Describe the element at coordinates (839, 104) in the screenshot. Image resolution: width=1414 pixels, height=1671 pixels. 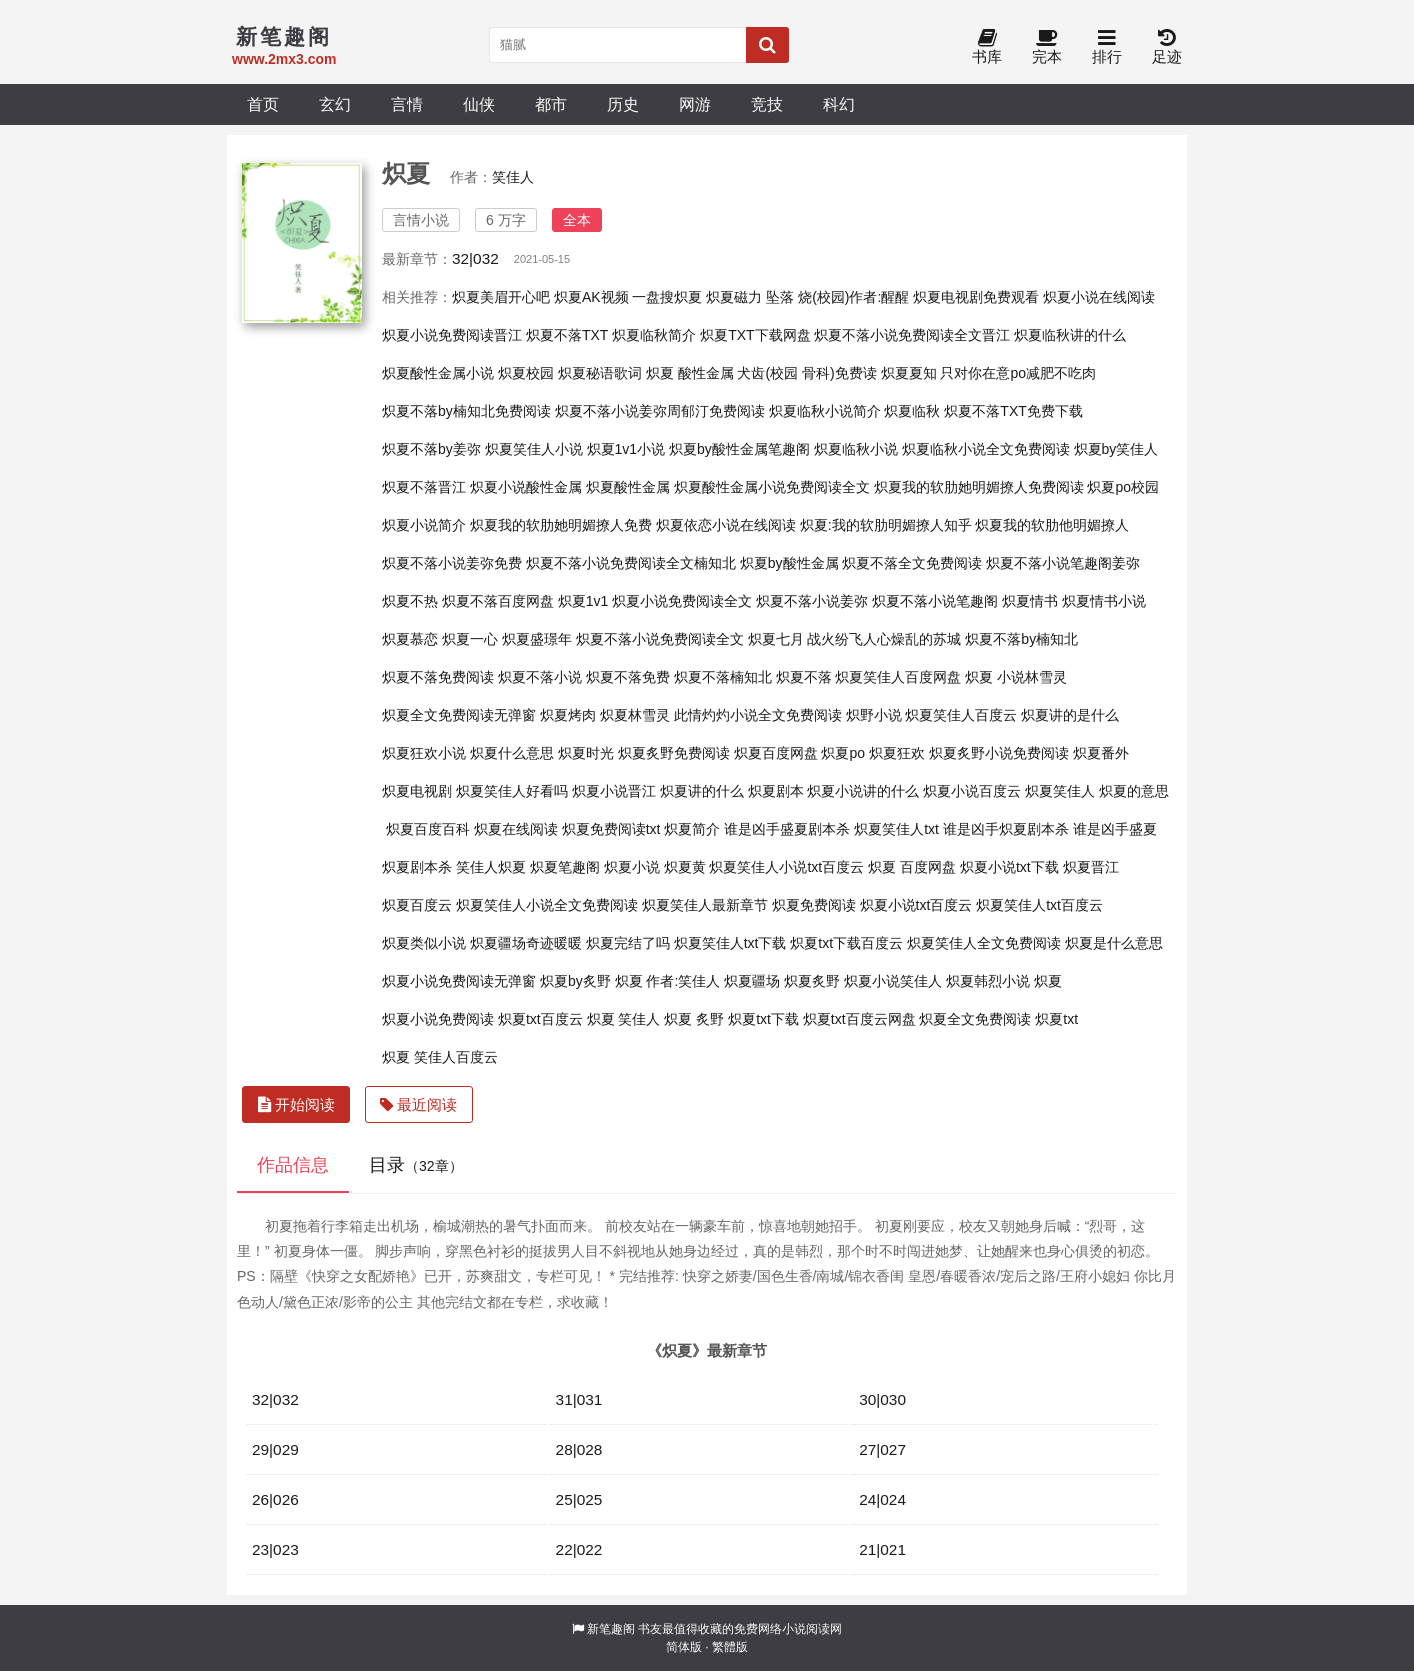
I see `科幻` at that location.